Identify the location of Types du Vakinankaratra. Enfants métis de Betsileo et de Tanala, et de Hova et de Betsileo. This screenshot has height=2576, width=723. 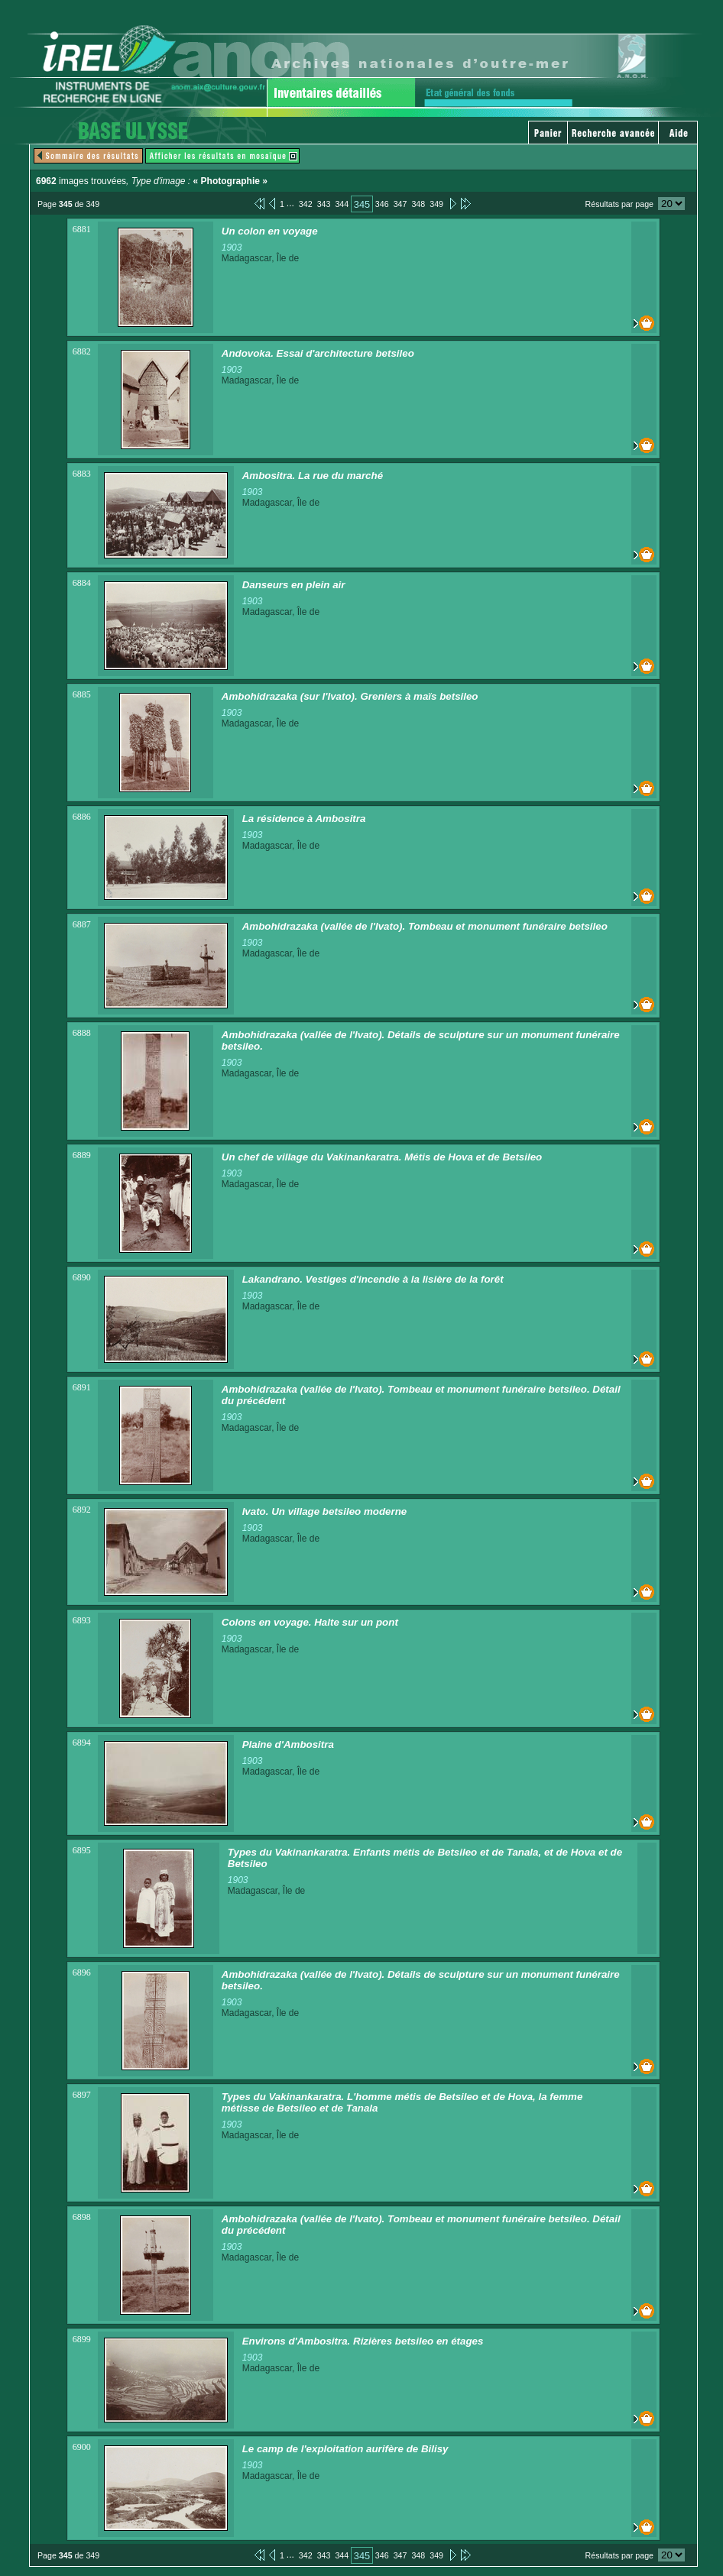
(425, 1857).